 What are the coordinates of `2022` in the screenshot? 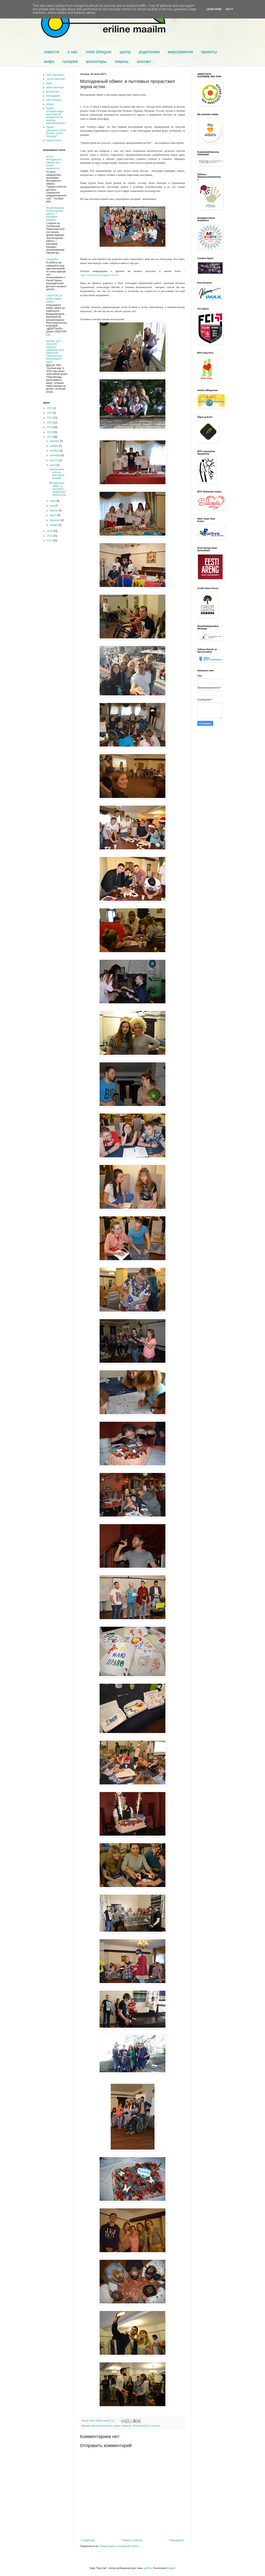 It's located at (50, 412).